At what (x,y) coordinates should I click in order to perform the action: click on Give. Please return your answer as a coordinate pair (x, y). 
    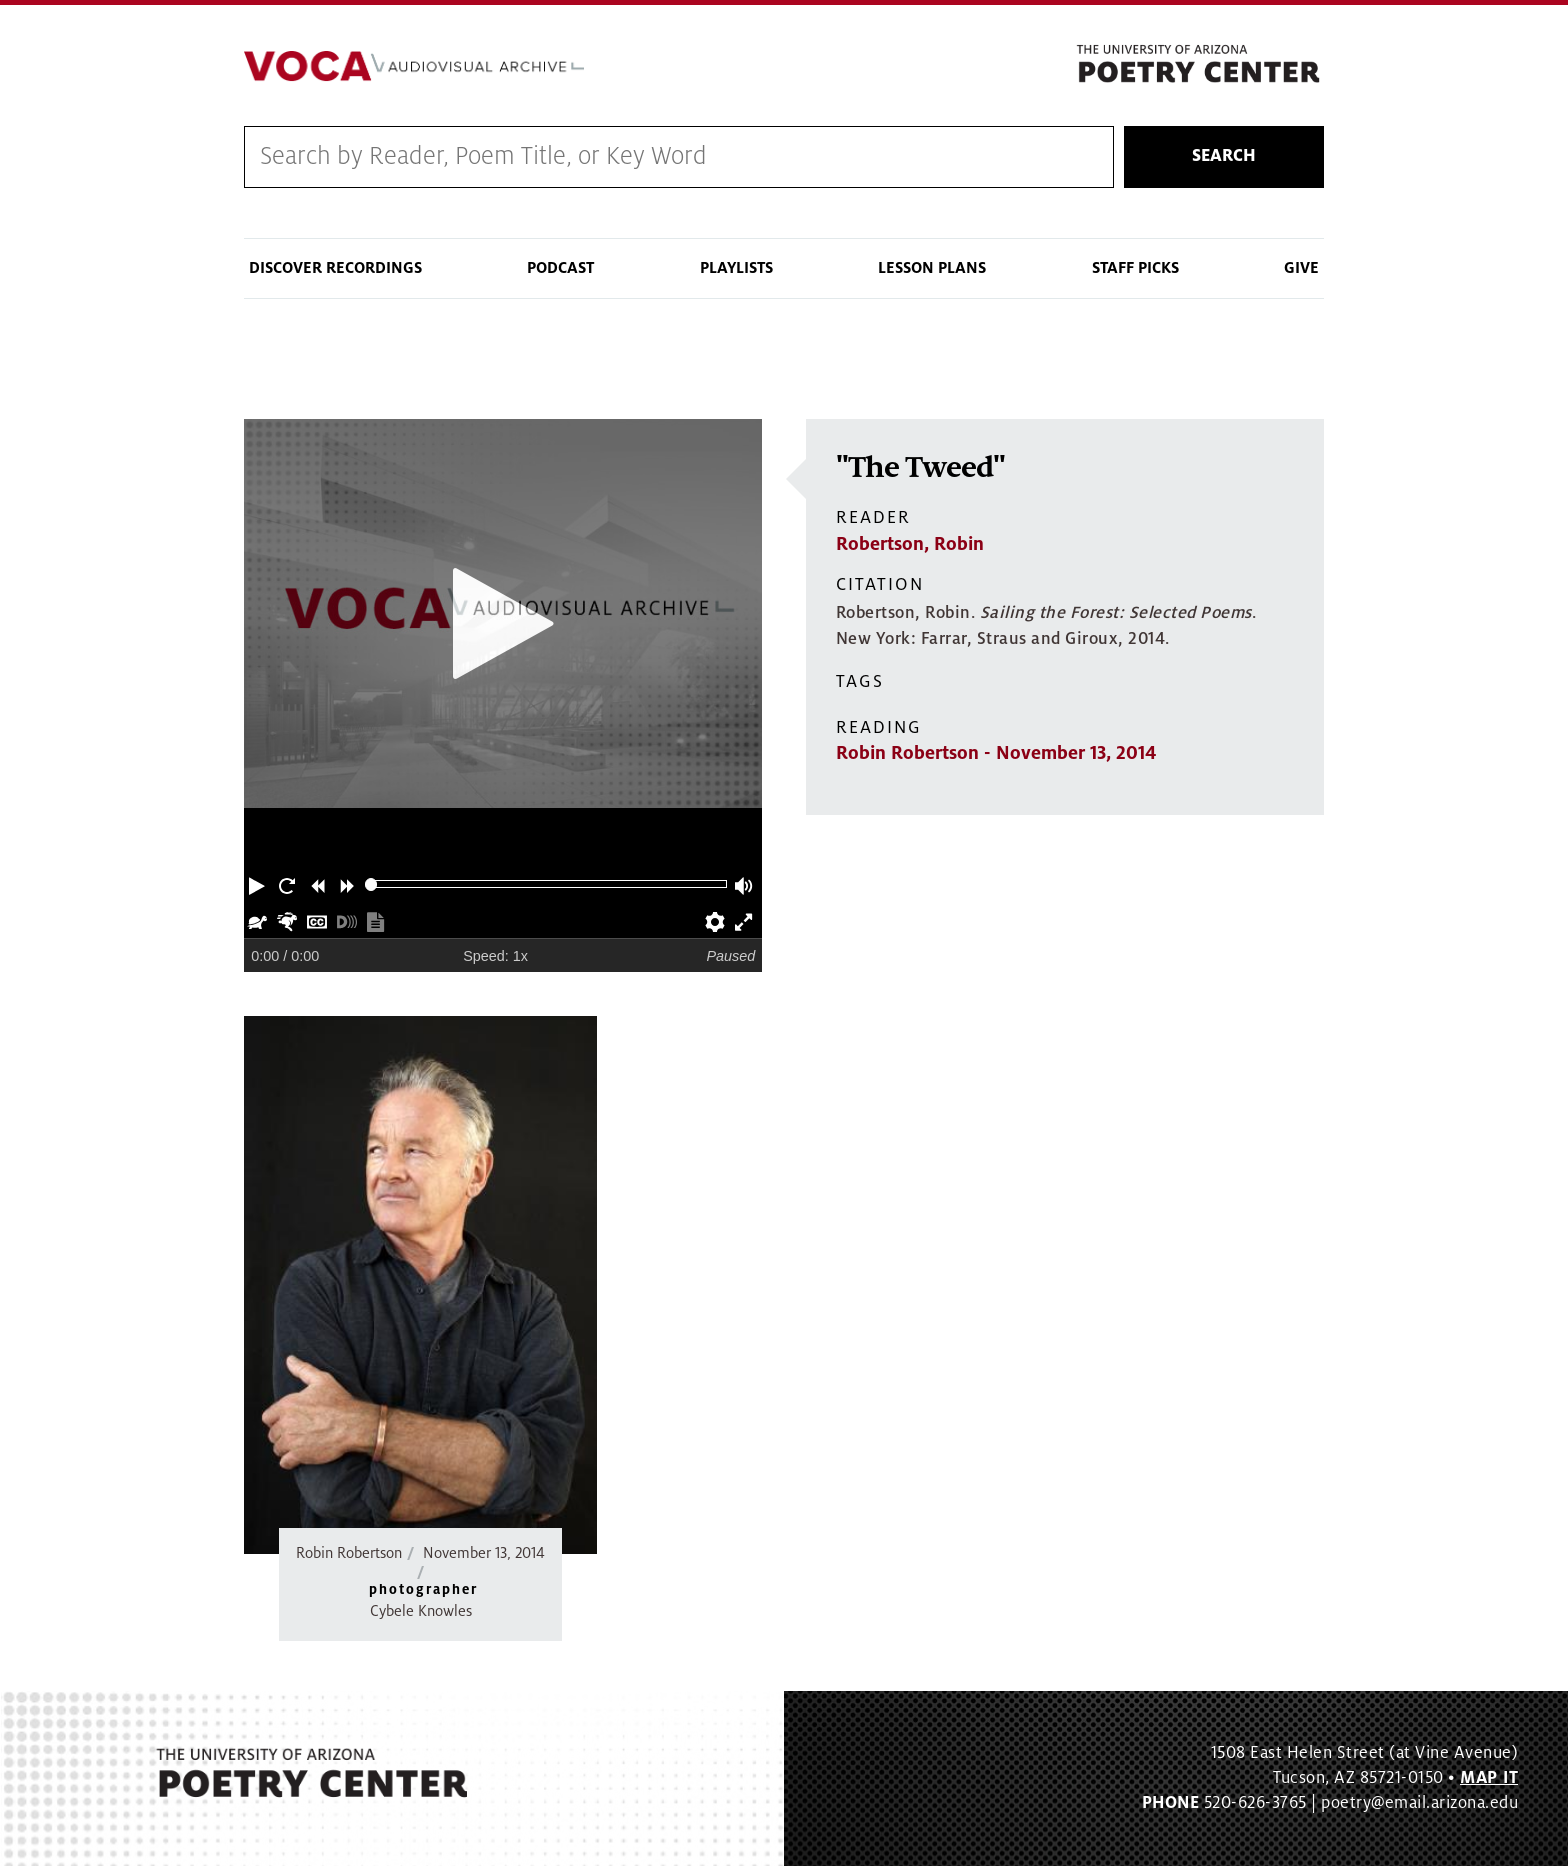
    Looking at the image, I should click on (1301, 268).